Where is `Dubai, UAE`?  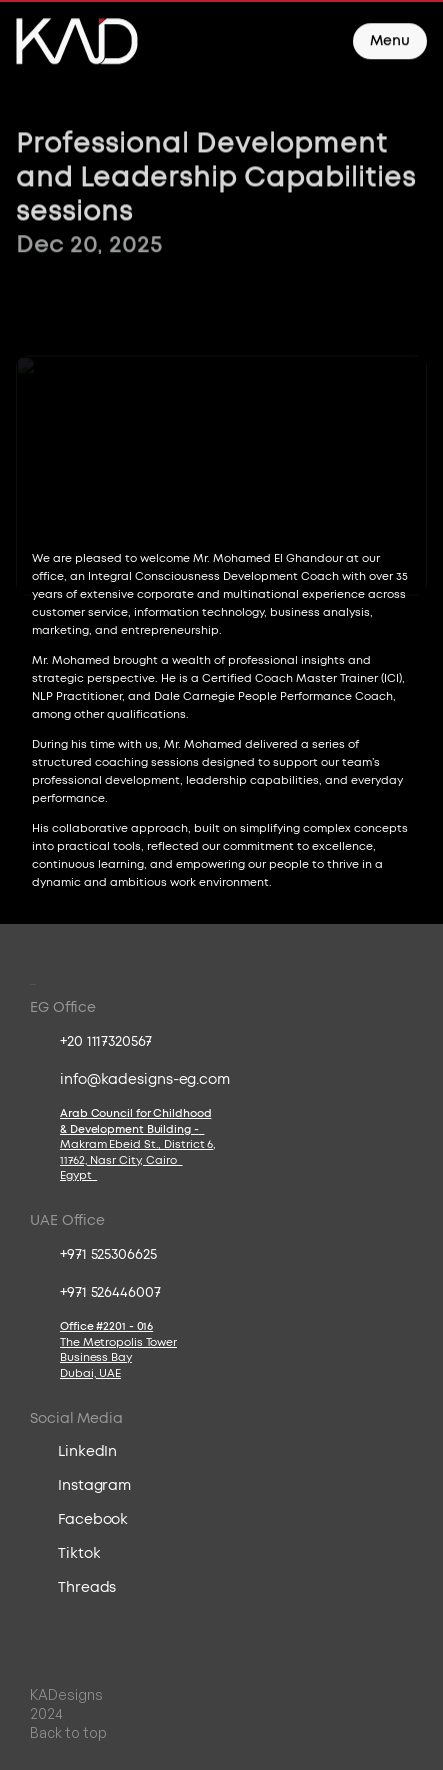
Dubai, UAE is located at coordinates (90, 1373).